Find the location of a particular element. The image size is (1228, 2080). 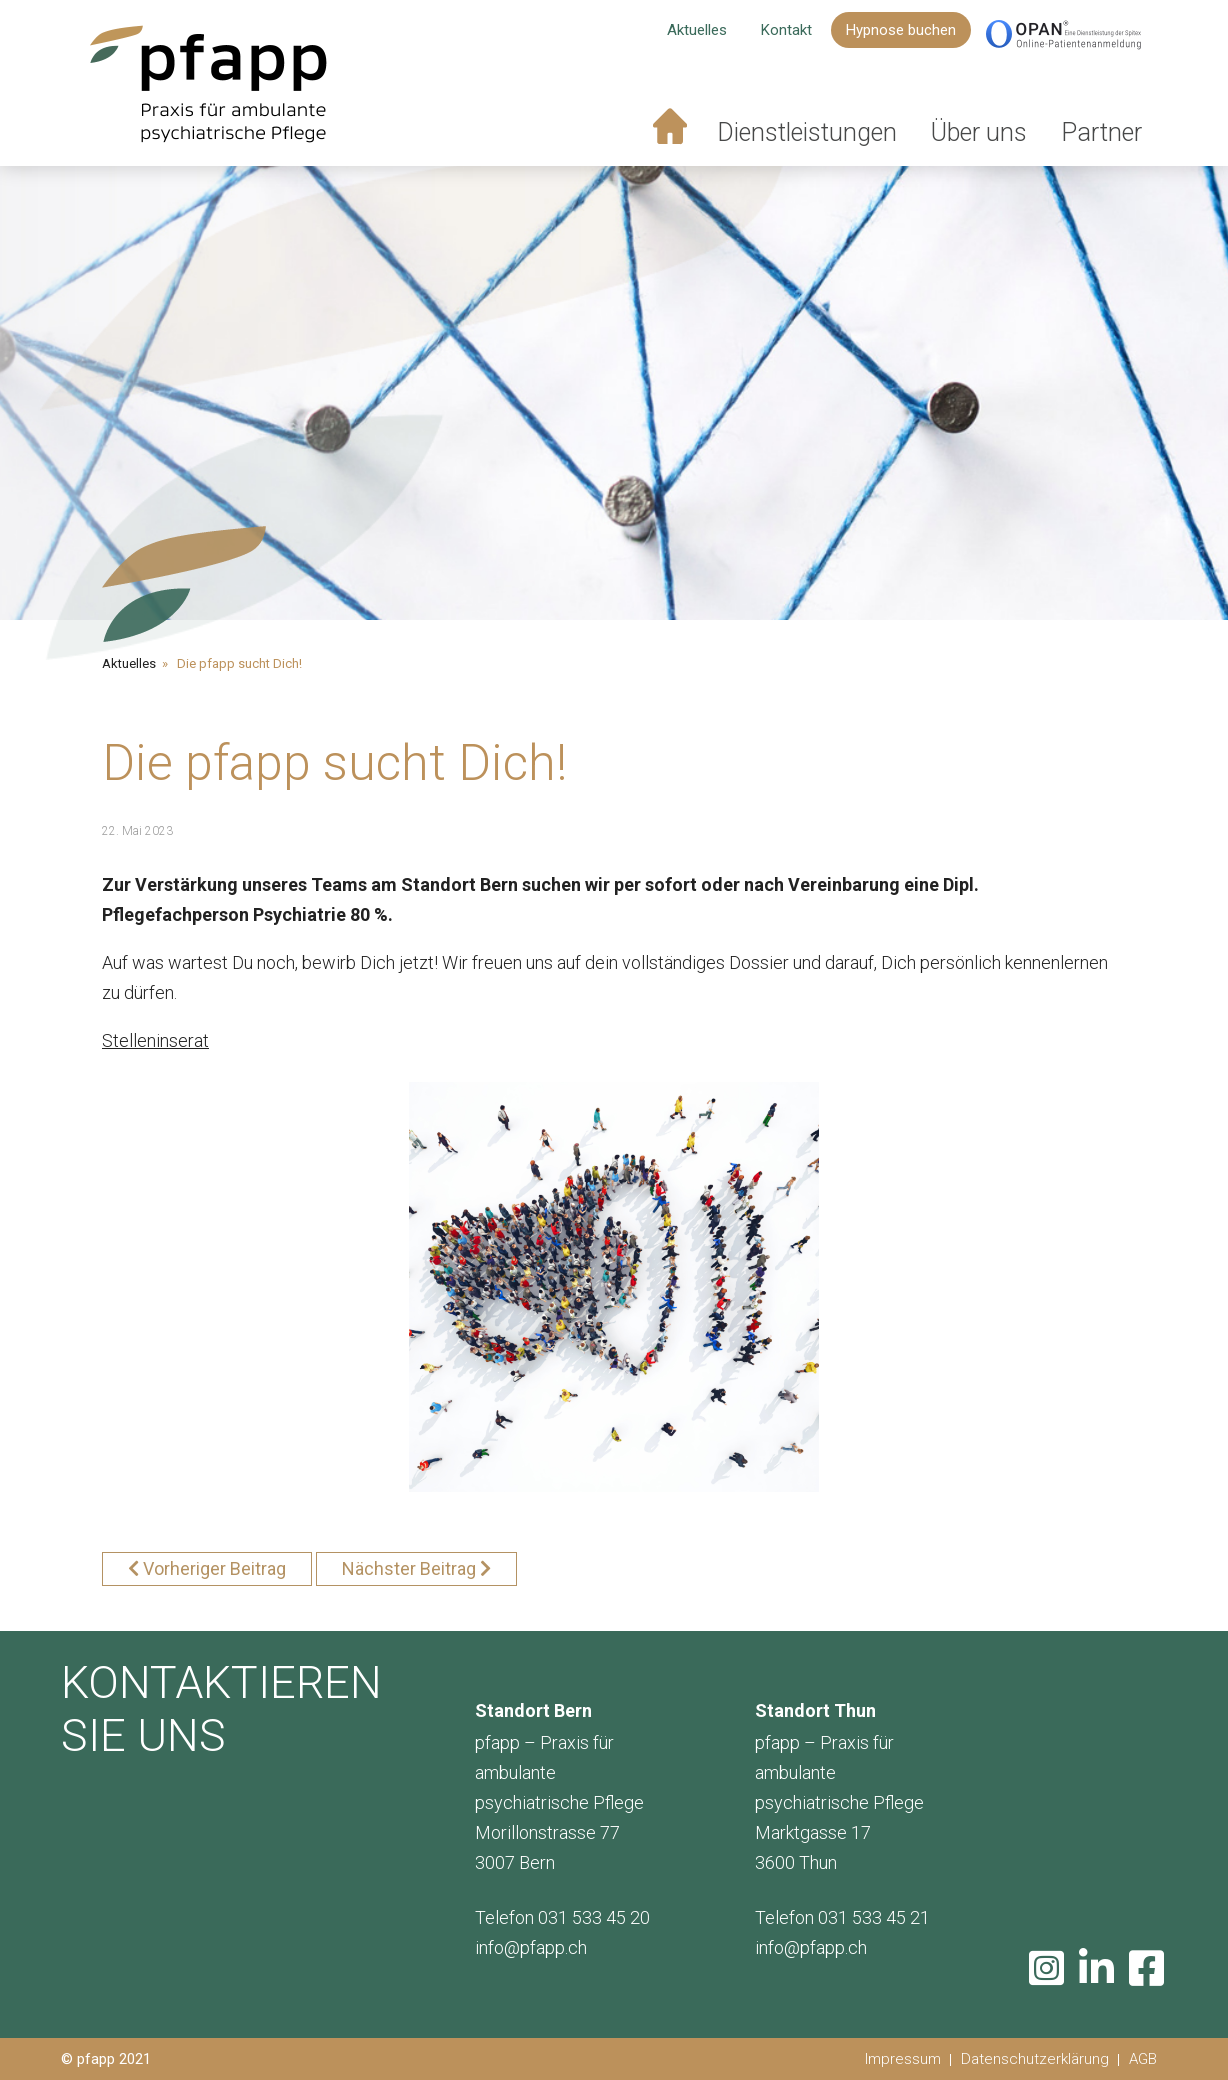

031 533 45 20 is located at coordinates (594, 1917).